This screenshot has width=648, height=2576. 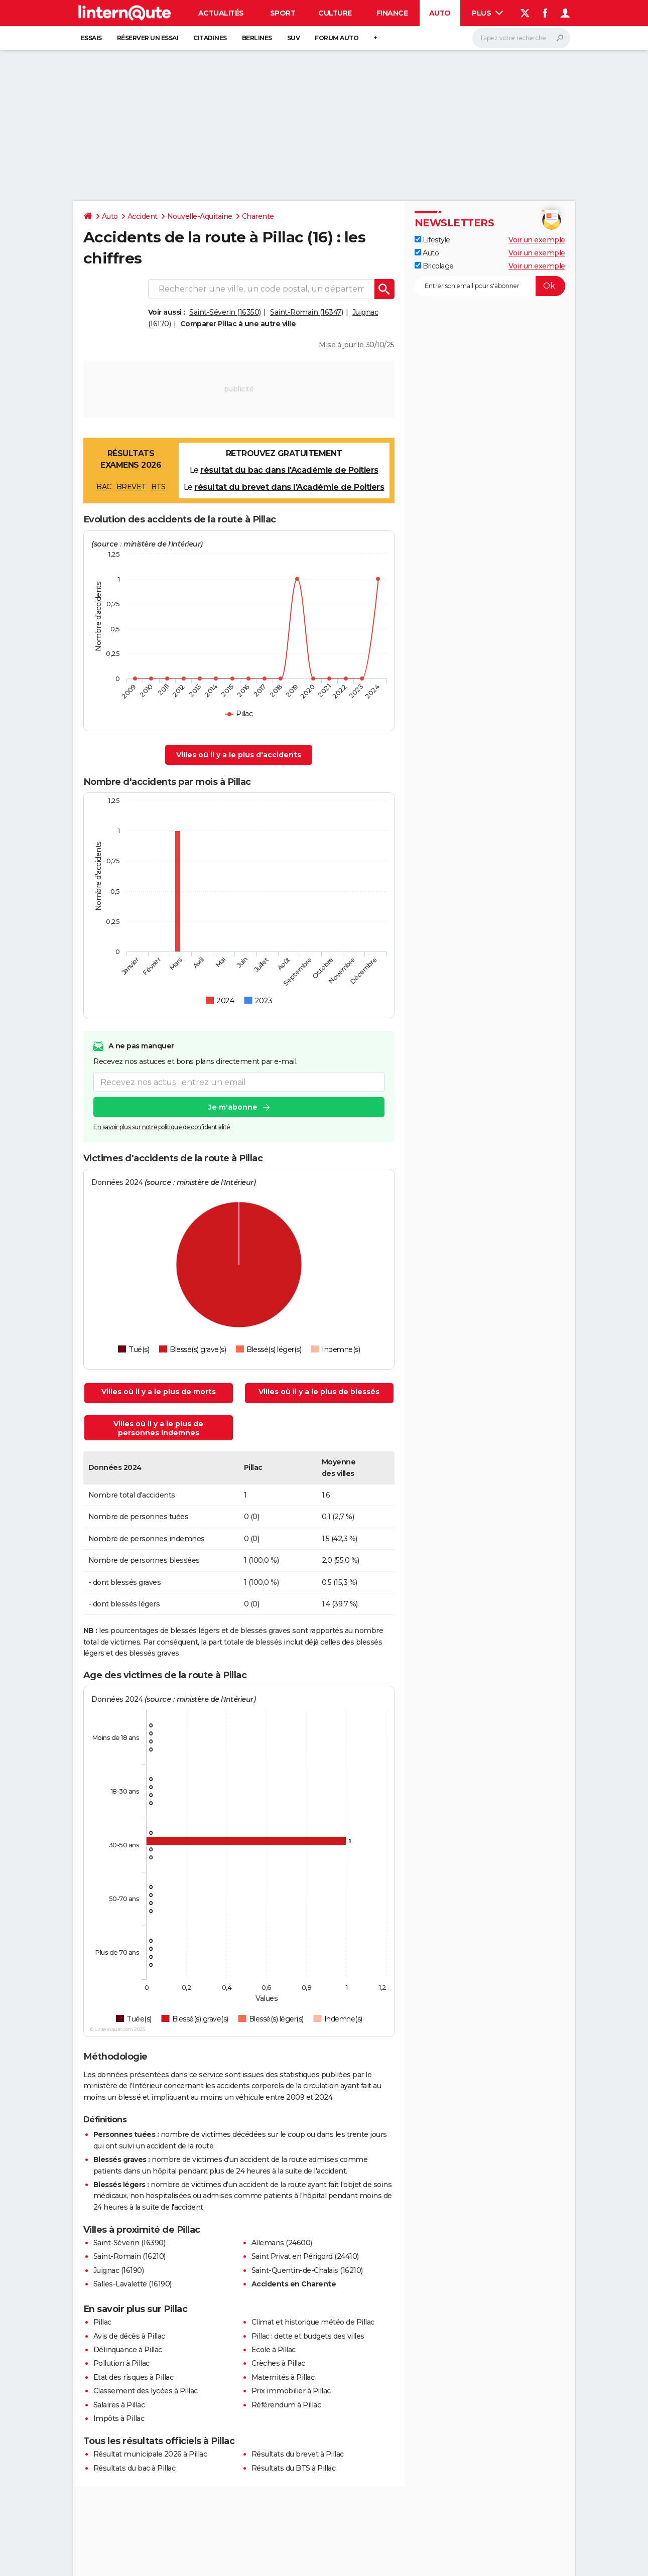 I want to click on Pillac, so click(x=102, y=2322).